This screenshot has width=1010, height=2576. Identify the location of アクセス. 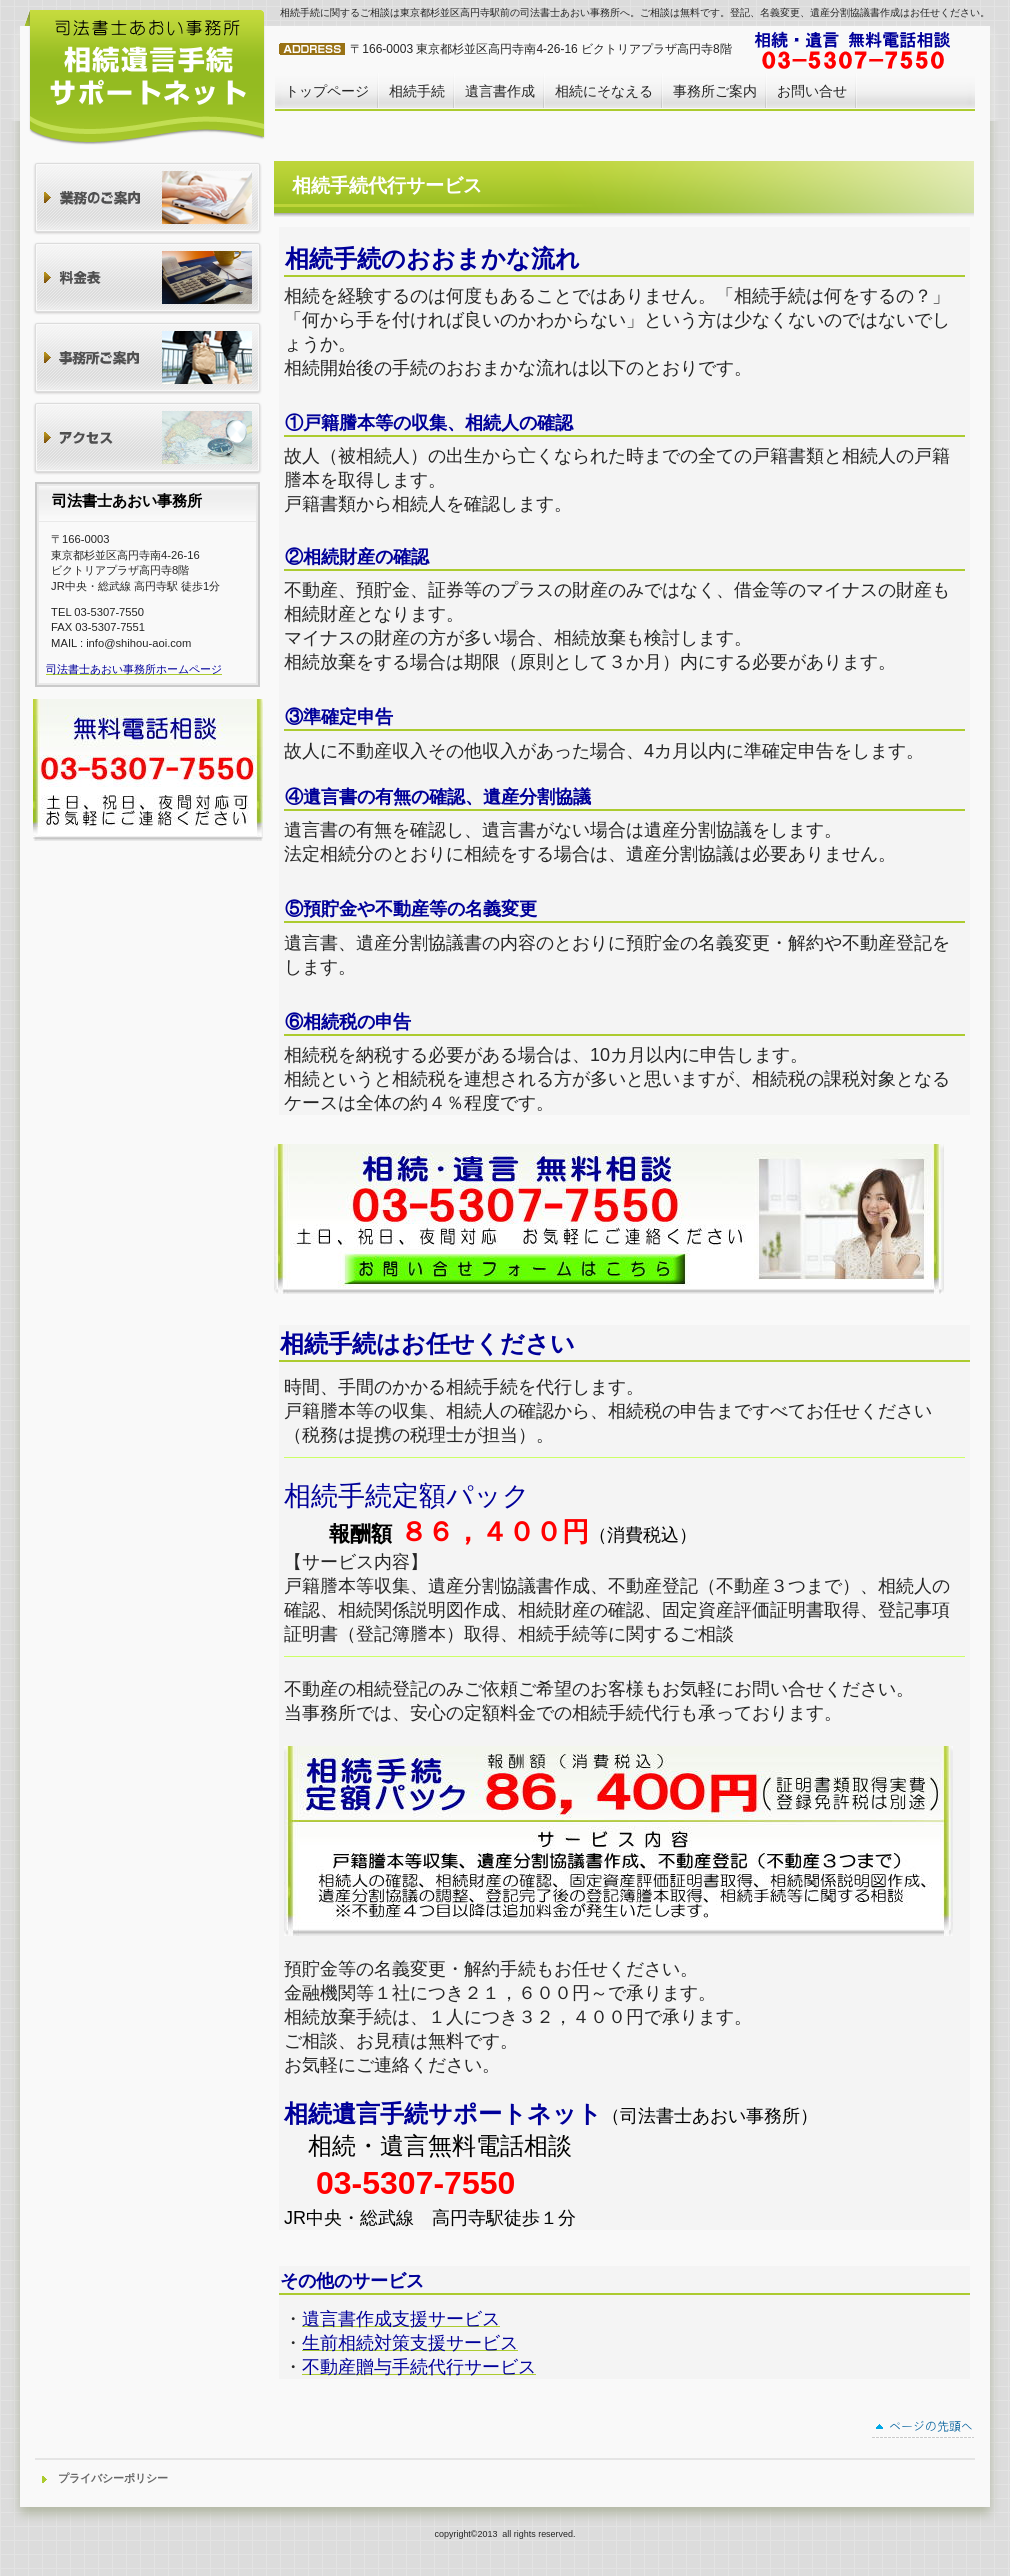
(147, 439).